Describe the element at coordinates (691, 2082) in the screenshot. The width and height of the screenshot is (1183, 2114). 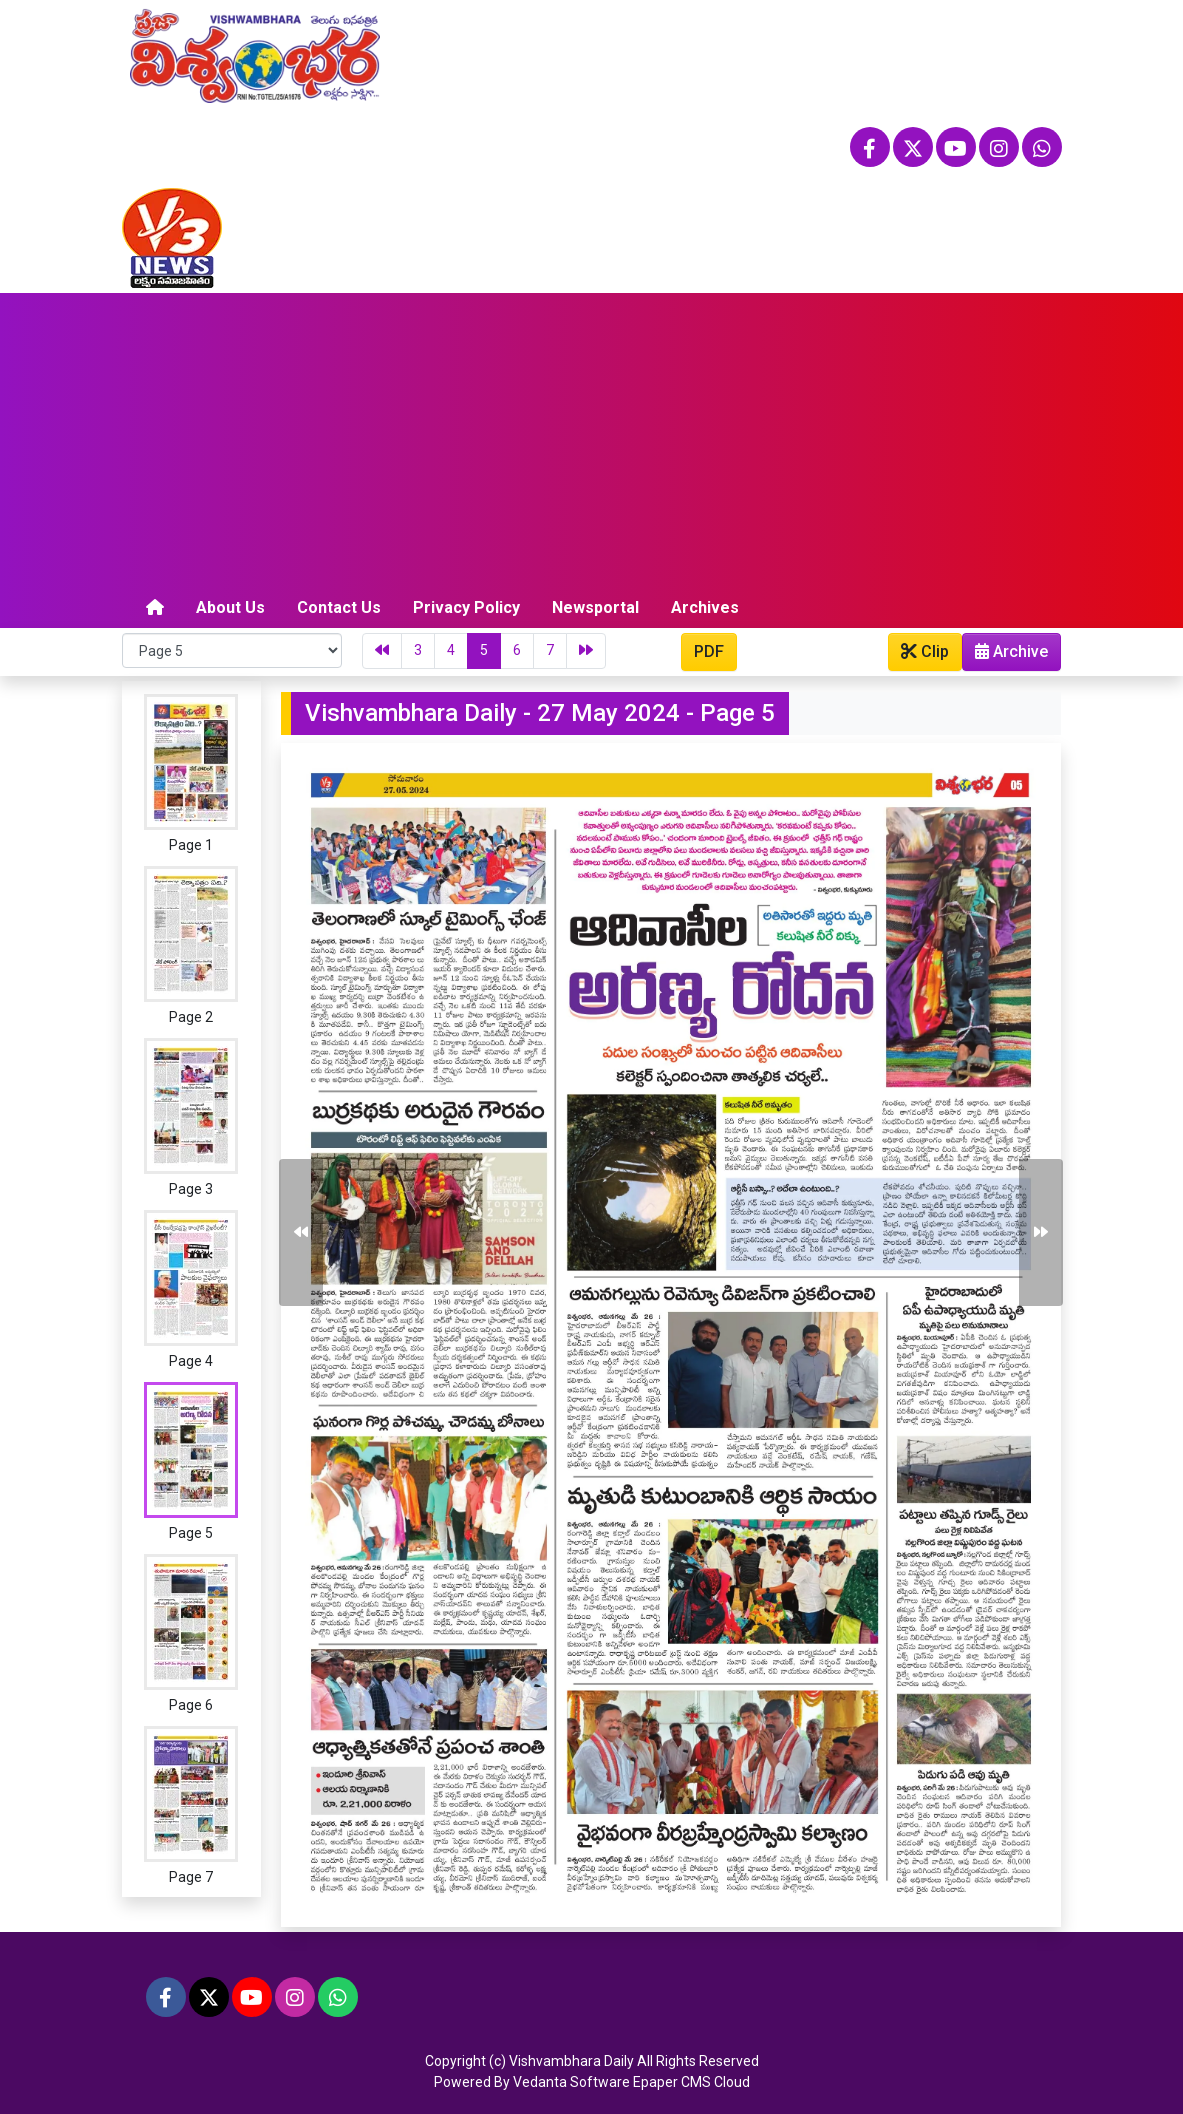
I see `Epaper CMS Cloud` at that location.